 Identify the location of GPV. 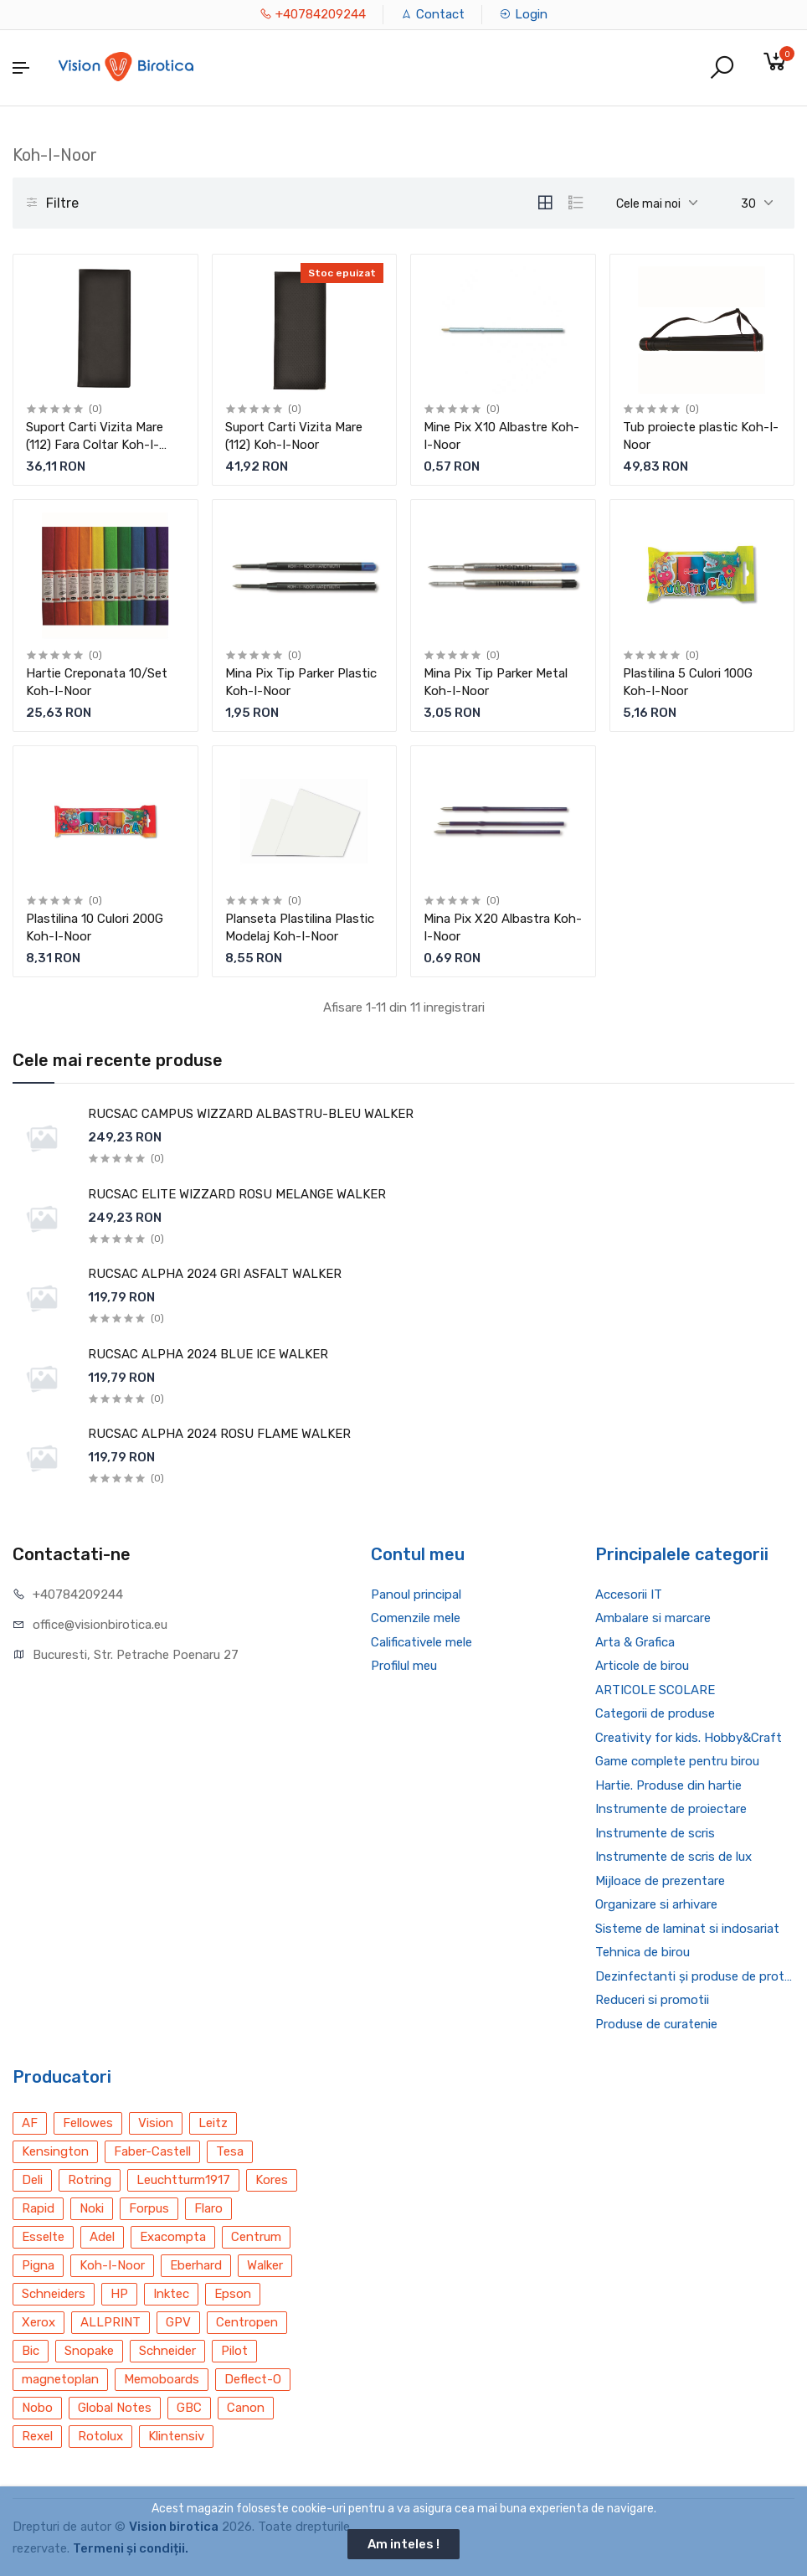
(178, 2322).